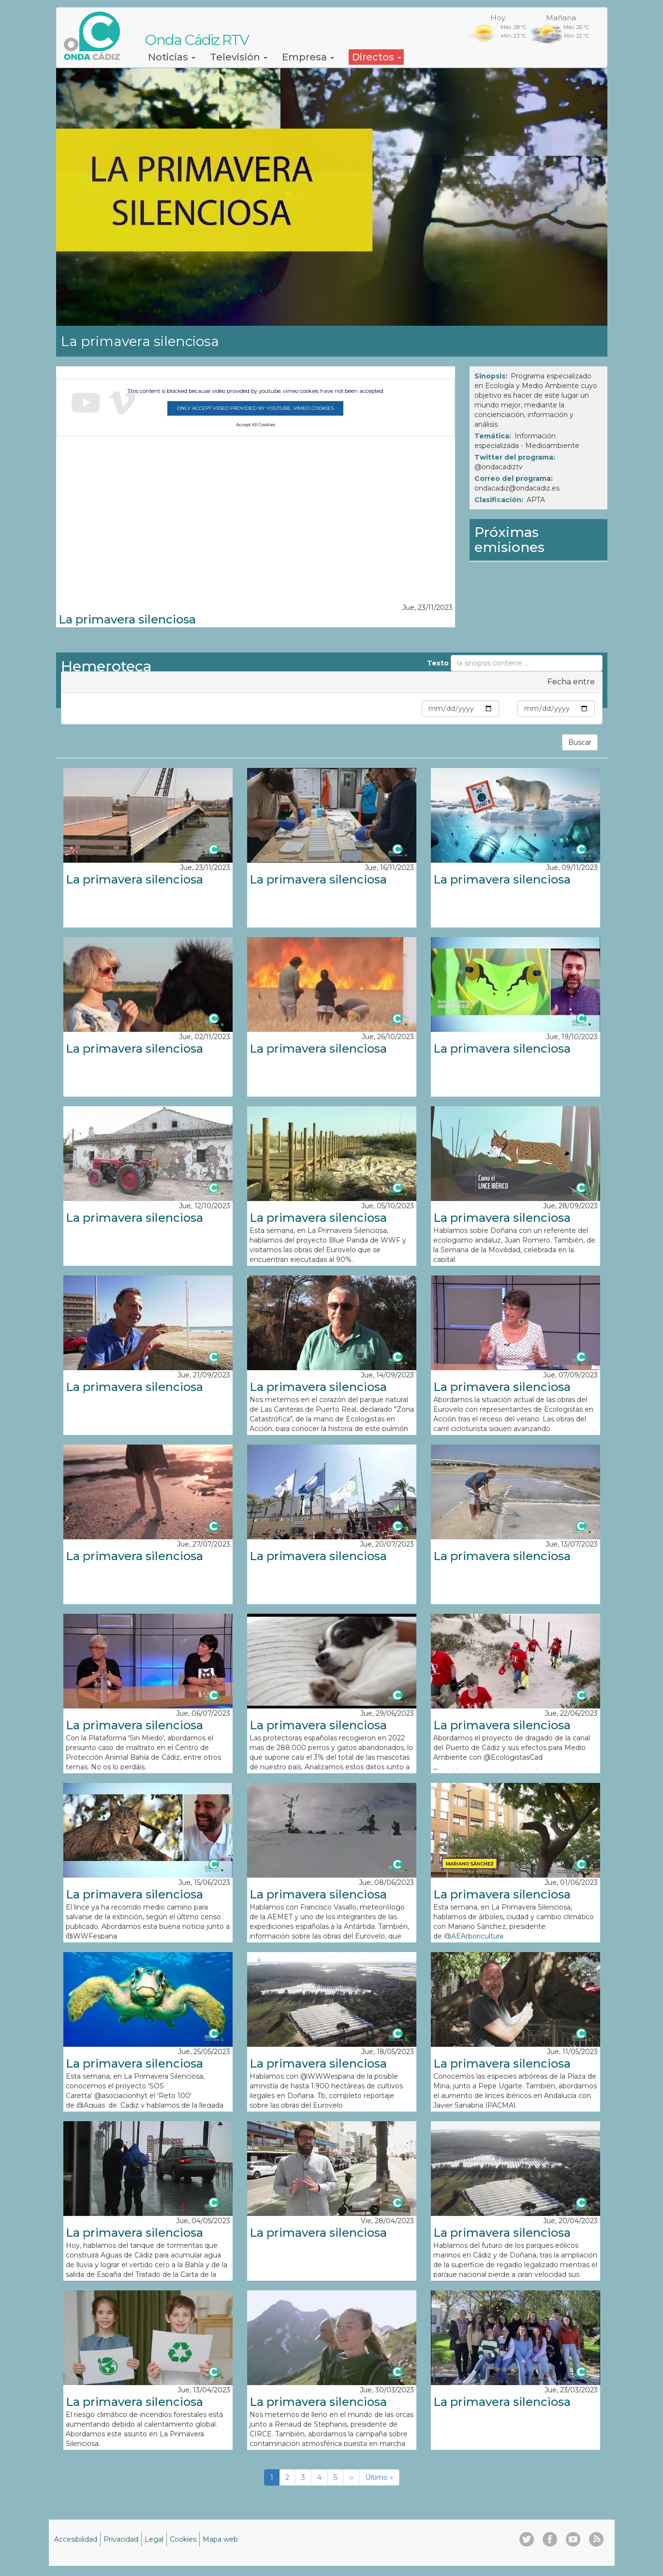 The image size is (663, 2576). Describe the element at coordinates (579, 742) in the screenshot. I see `Buscar` at that location.